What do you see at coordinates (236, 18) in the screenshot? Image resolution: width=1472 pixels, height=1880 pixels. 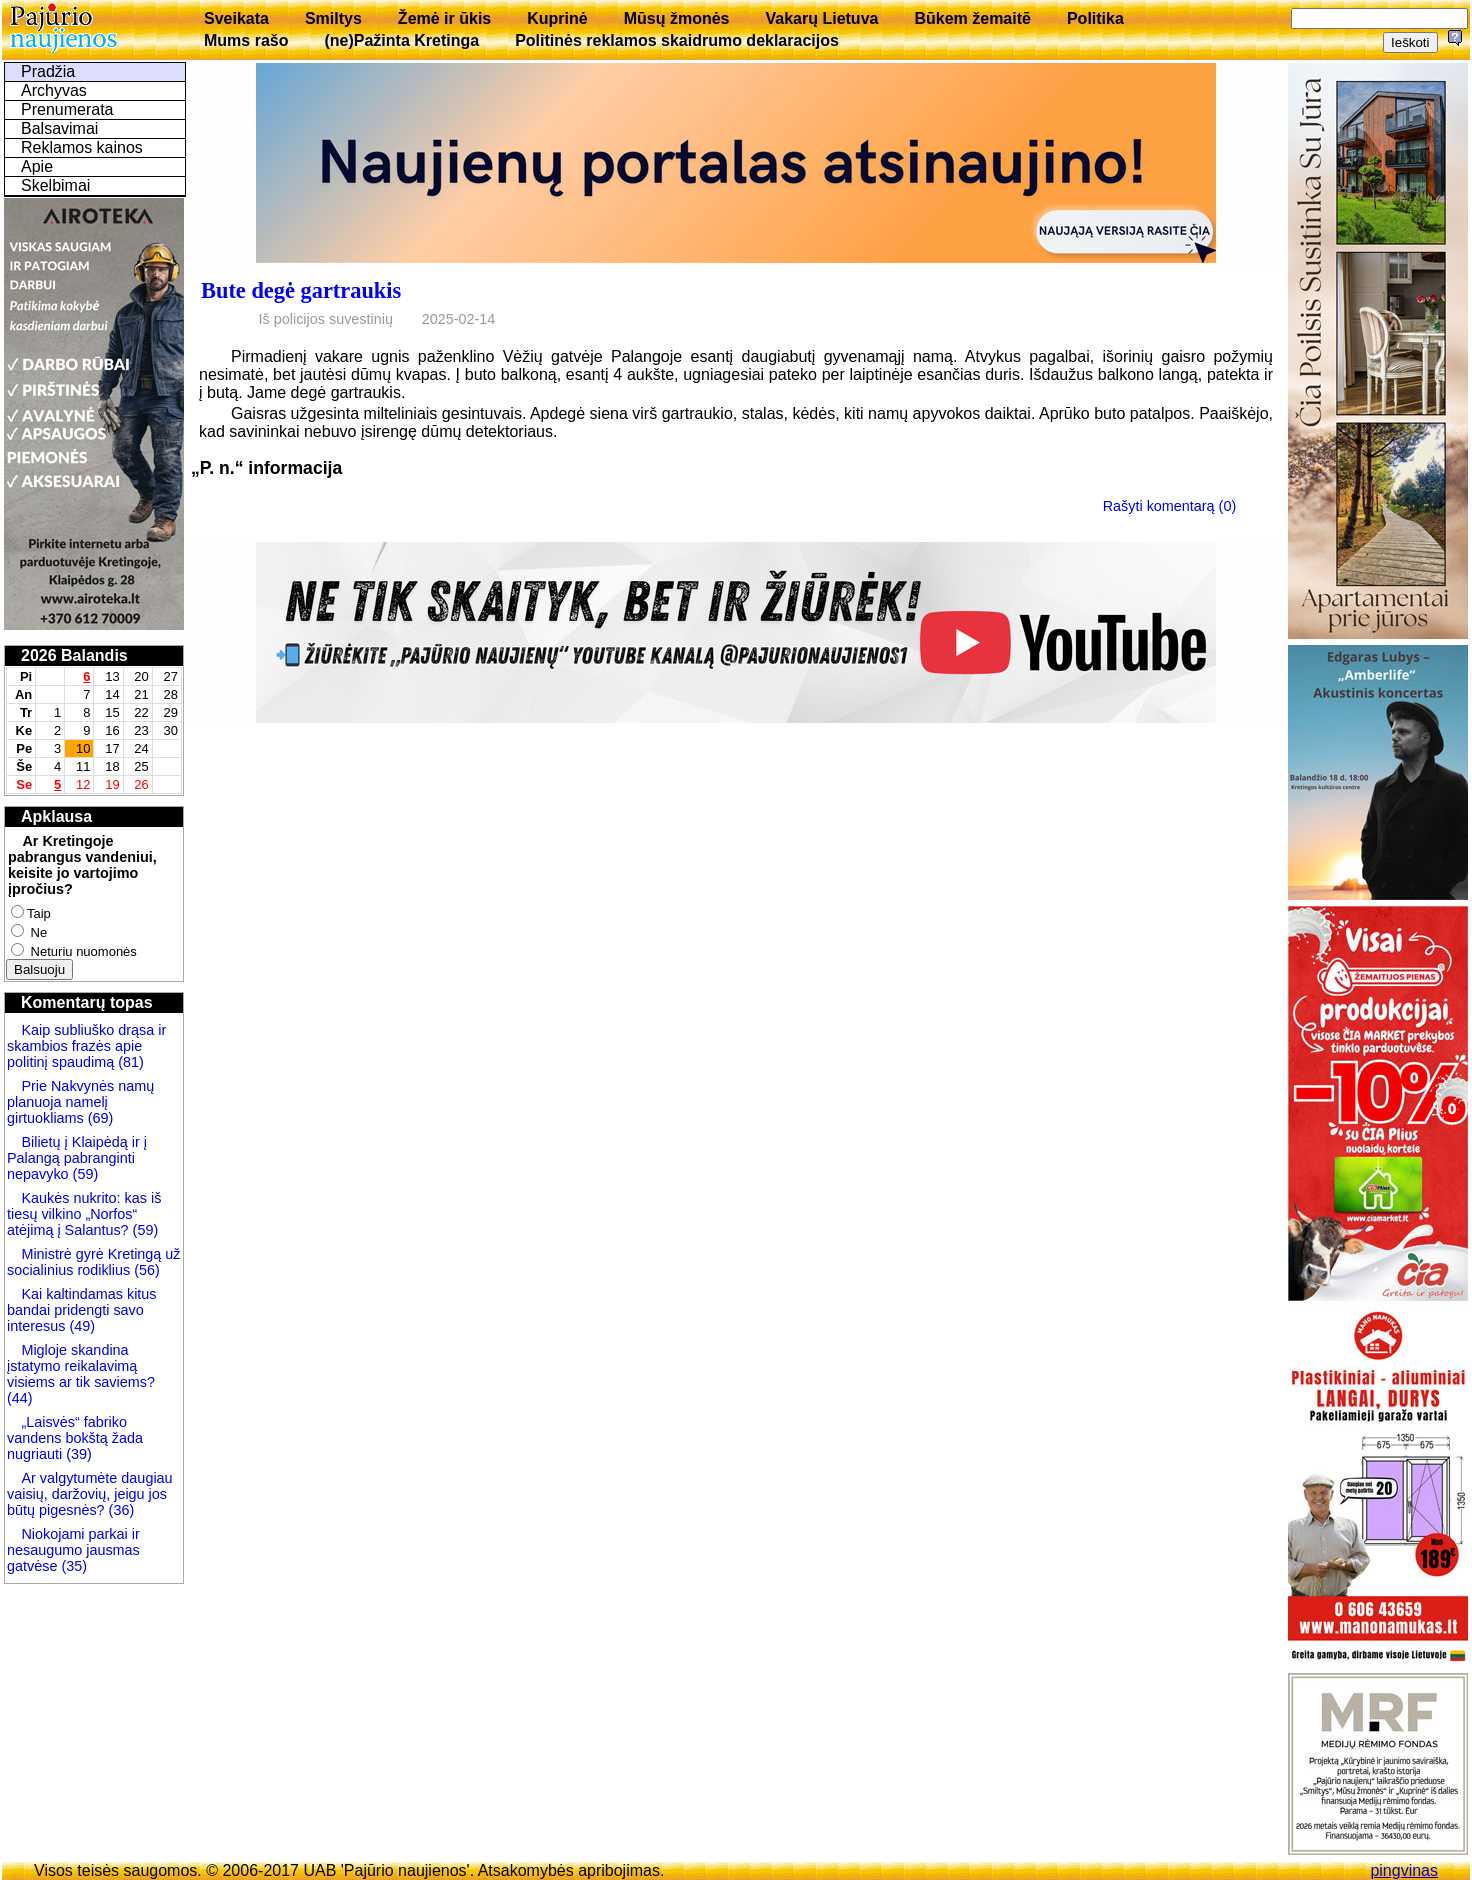 I see `Sveikata` at bounding box center [236, 18].